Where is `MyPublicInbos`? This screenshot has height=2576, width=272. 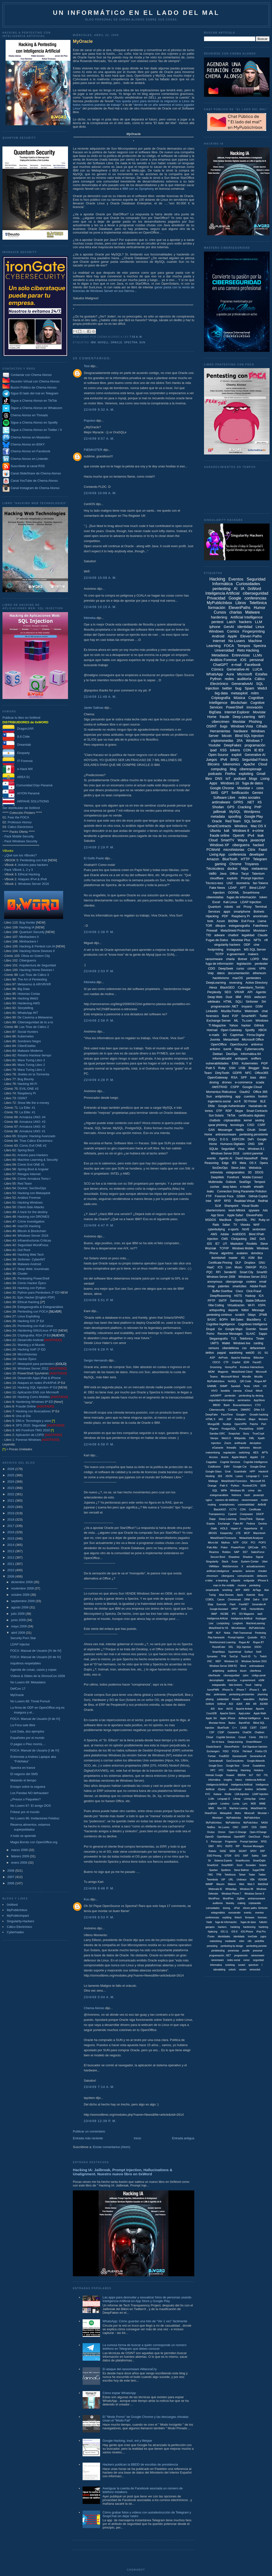
MyPublicInbos is located at coordinates (252, 1817).